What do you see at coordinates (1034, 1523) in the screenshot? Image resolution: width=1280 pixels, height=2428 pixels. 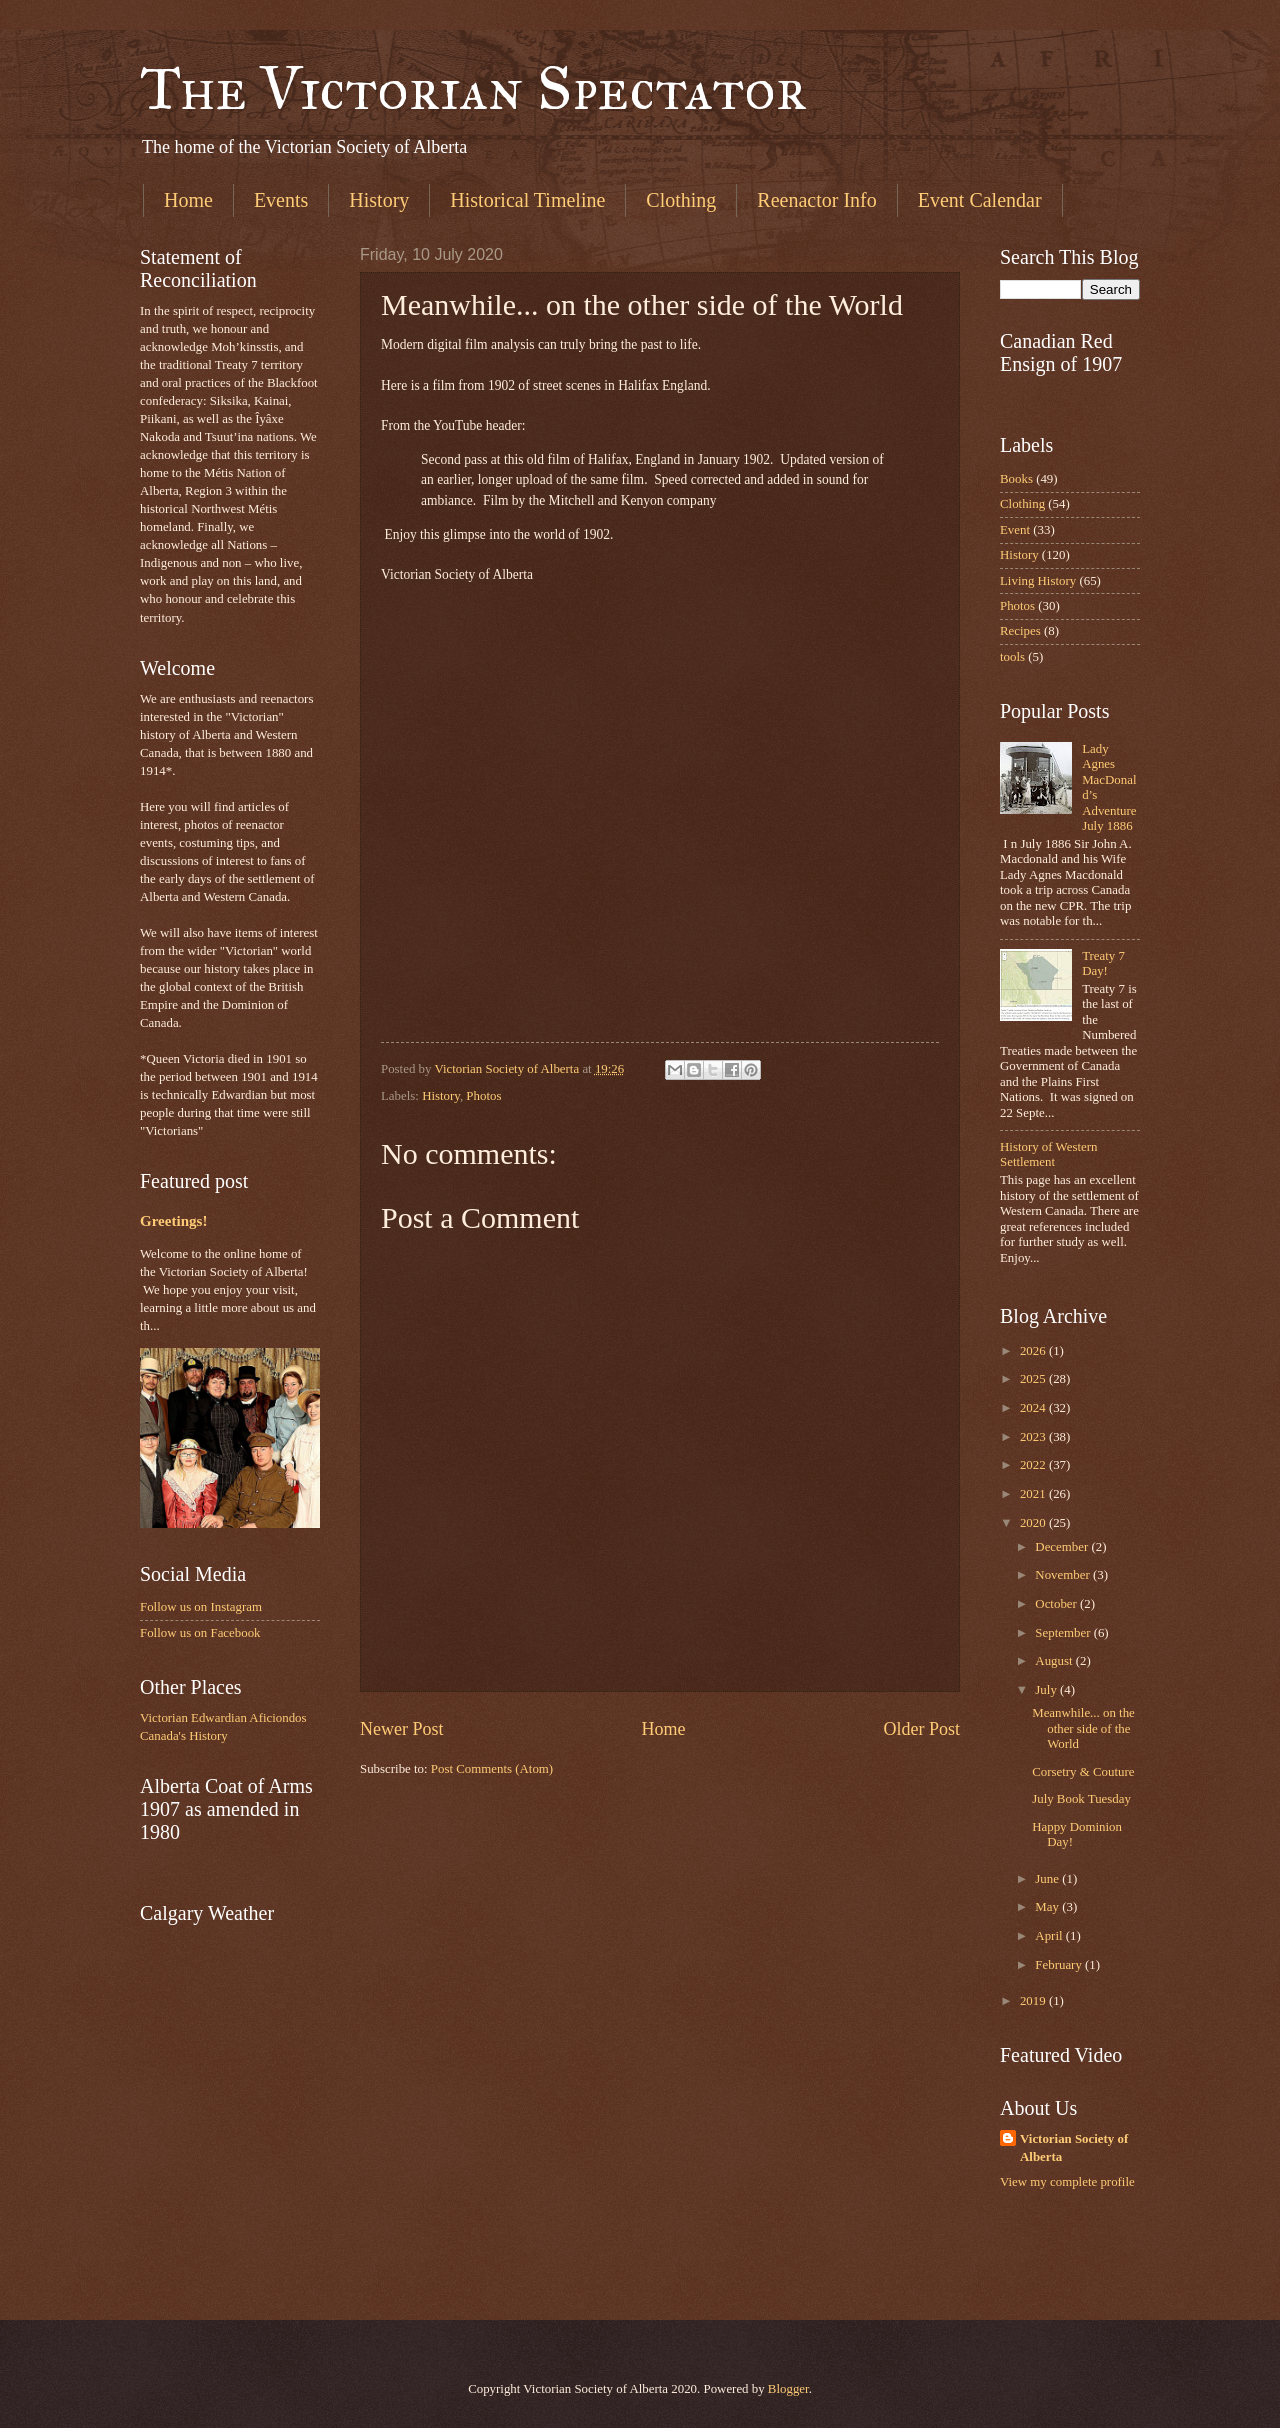 I see `2020` at bounding box center [1034, 1523].